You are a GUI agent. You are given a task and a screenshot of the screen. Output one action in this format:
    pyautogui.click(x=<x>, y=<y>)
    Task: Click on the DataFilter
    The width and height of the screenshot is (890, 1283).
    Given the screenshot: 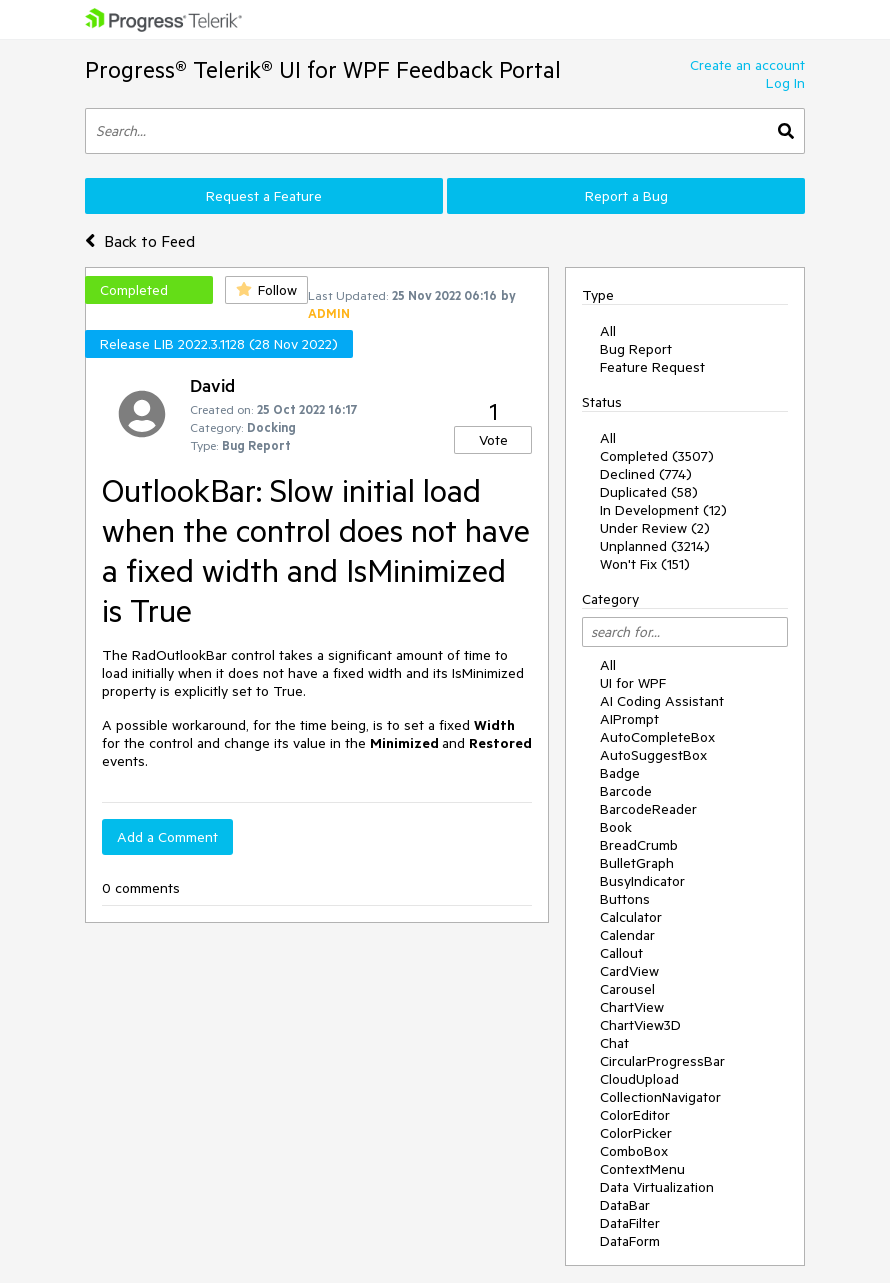 What is the action you would take?
    pyautogui.click(x=630, y=1223)
    